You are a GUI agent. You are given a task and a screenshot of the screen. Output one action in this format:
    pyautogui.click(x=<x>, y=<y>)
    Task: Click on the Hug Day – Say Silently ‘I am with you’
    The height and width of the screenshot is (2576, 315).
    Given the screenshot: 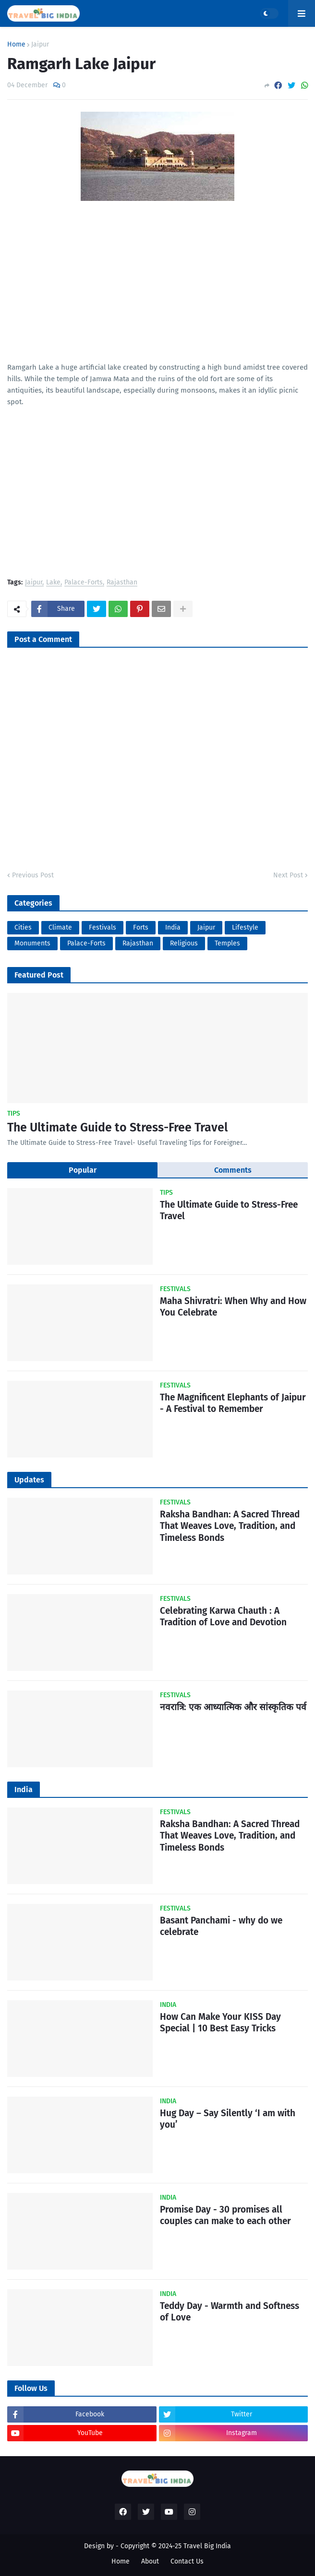 What is the action you would take?
    pyautogui.click(x=227, y=2119)
    